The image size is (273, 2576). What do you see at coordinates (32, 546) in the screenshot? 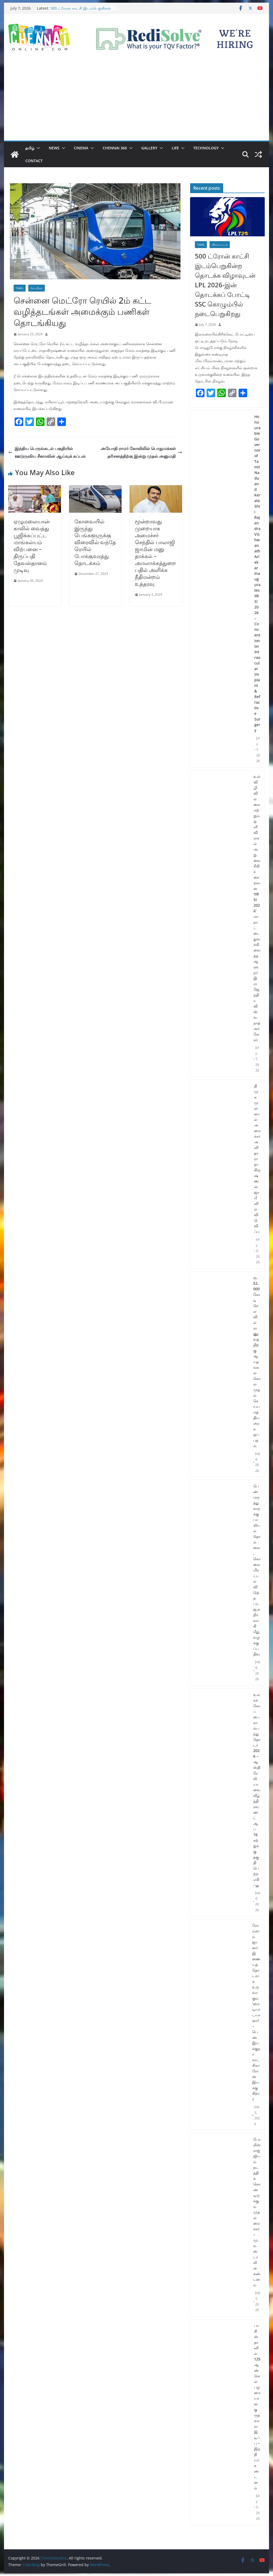
I see `ஏழுமலையான் காலில் வைத்து பூஜிக்கப்பட்ட மாங்கல்யம் விற்பனை – திருப்பதி தேவஸ்தானம் முடிவு` at bounding box center [32, 546].